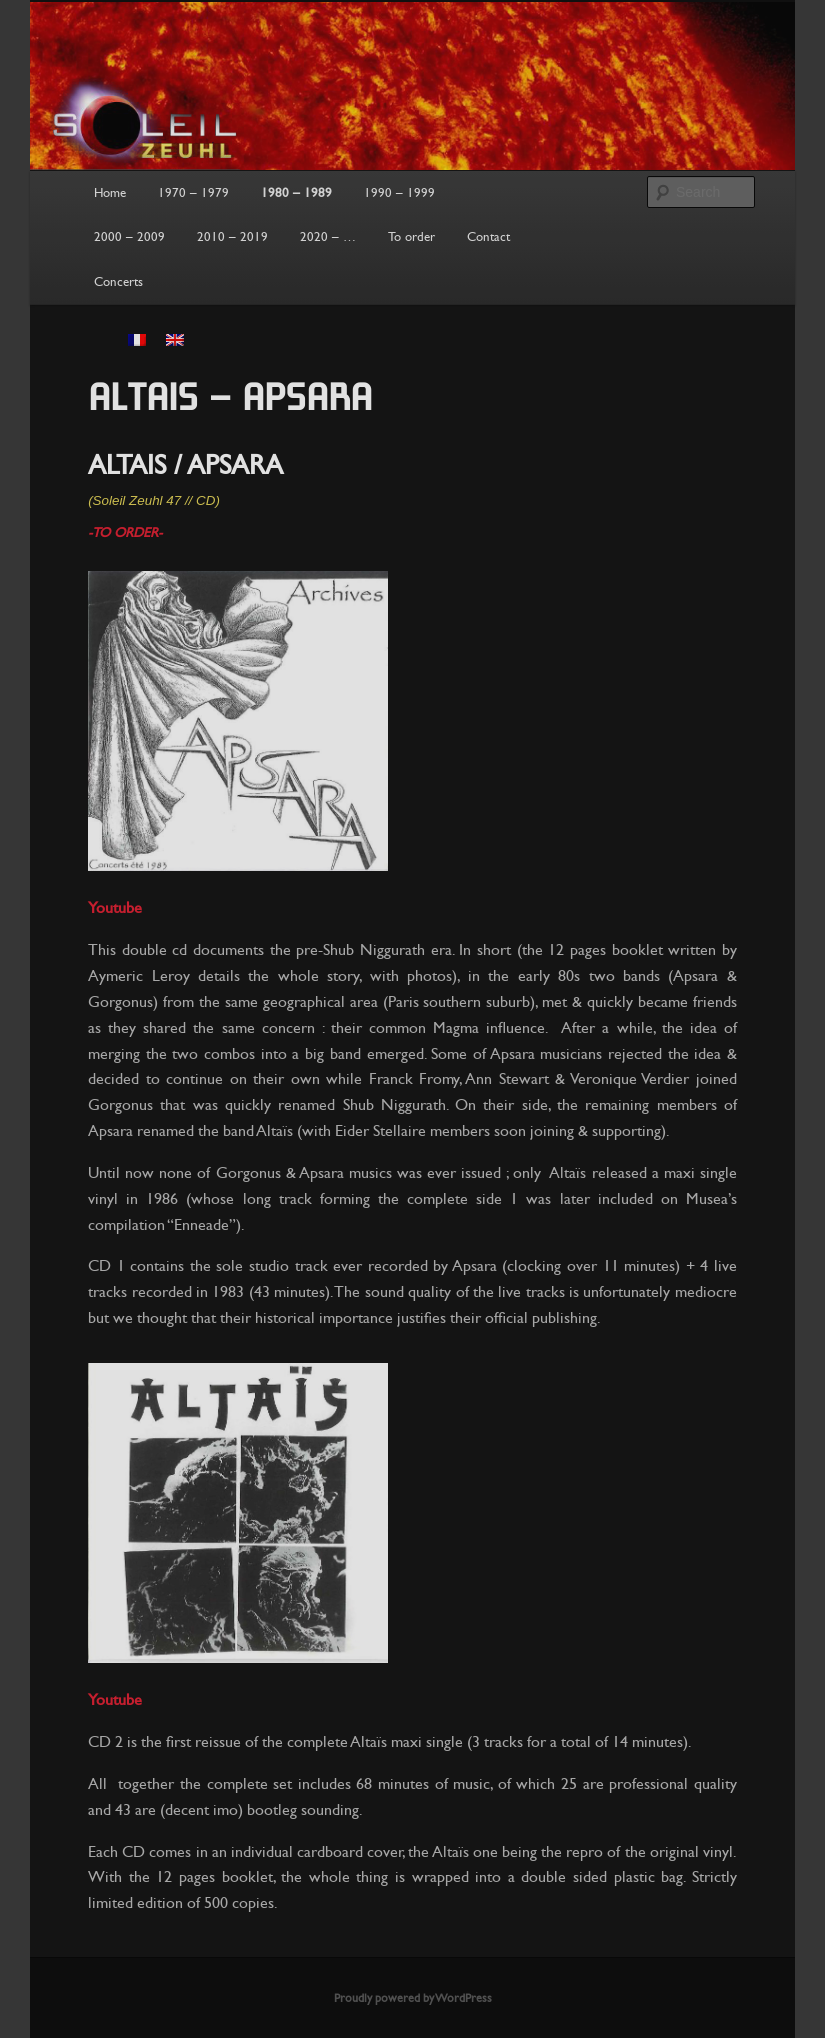 The image size is (825, 2038). I want to click on 2020 – …, so click(328, 237).